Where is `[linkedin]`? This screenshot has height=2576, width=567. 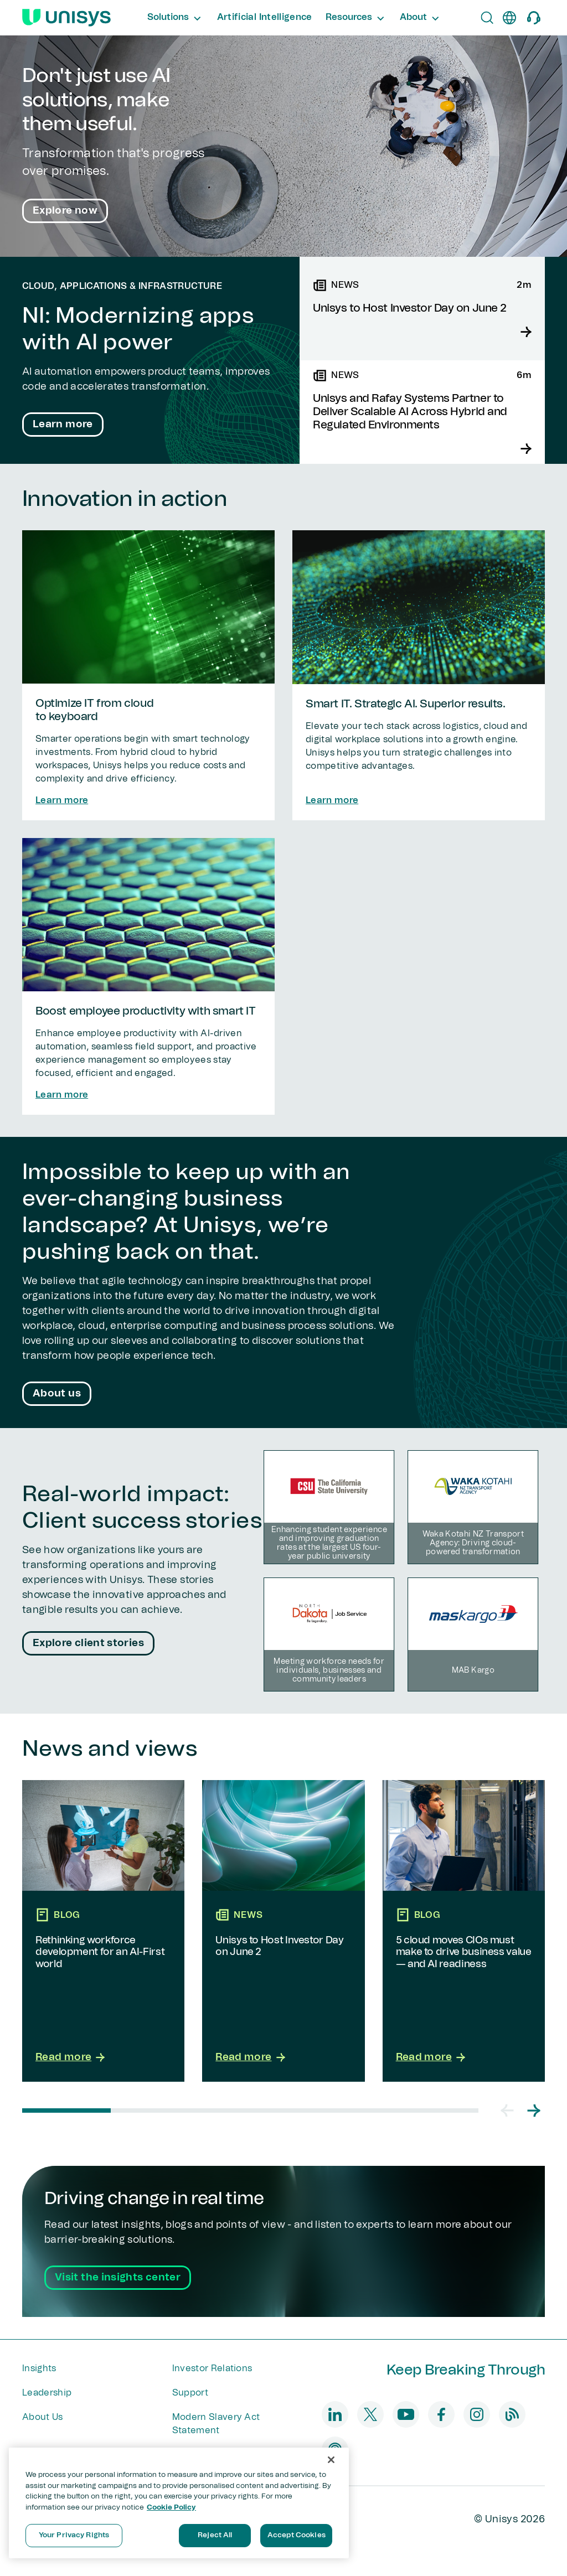
[linkedin] is located at coordinates (335, 2414).